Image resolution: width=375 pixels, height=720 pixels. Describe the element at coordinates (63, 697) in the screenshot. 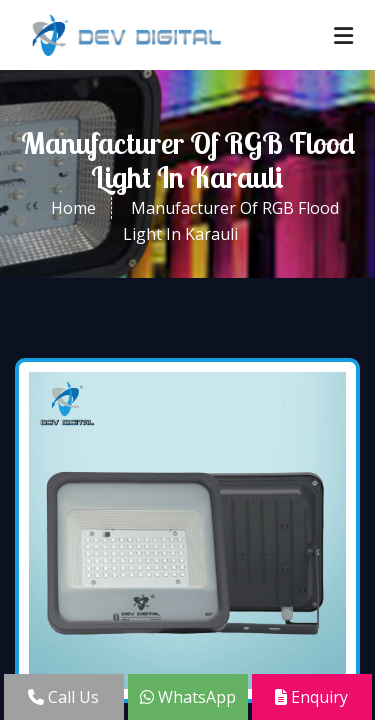

I see `Call Us` at that location.